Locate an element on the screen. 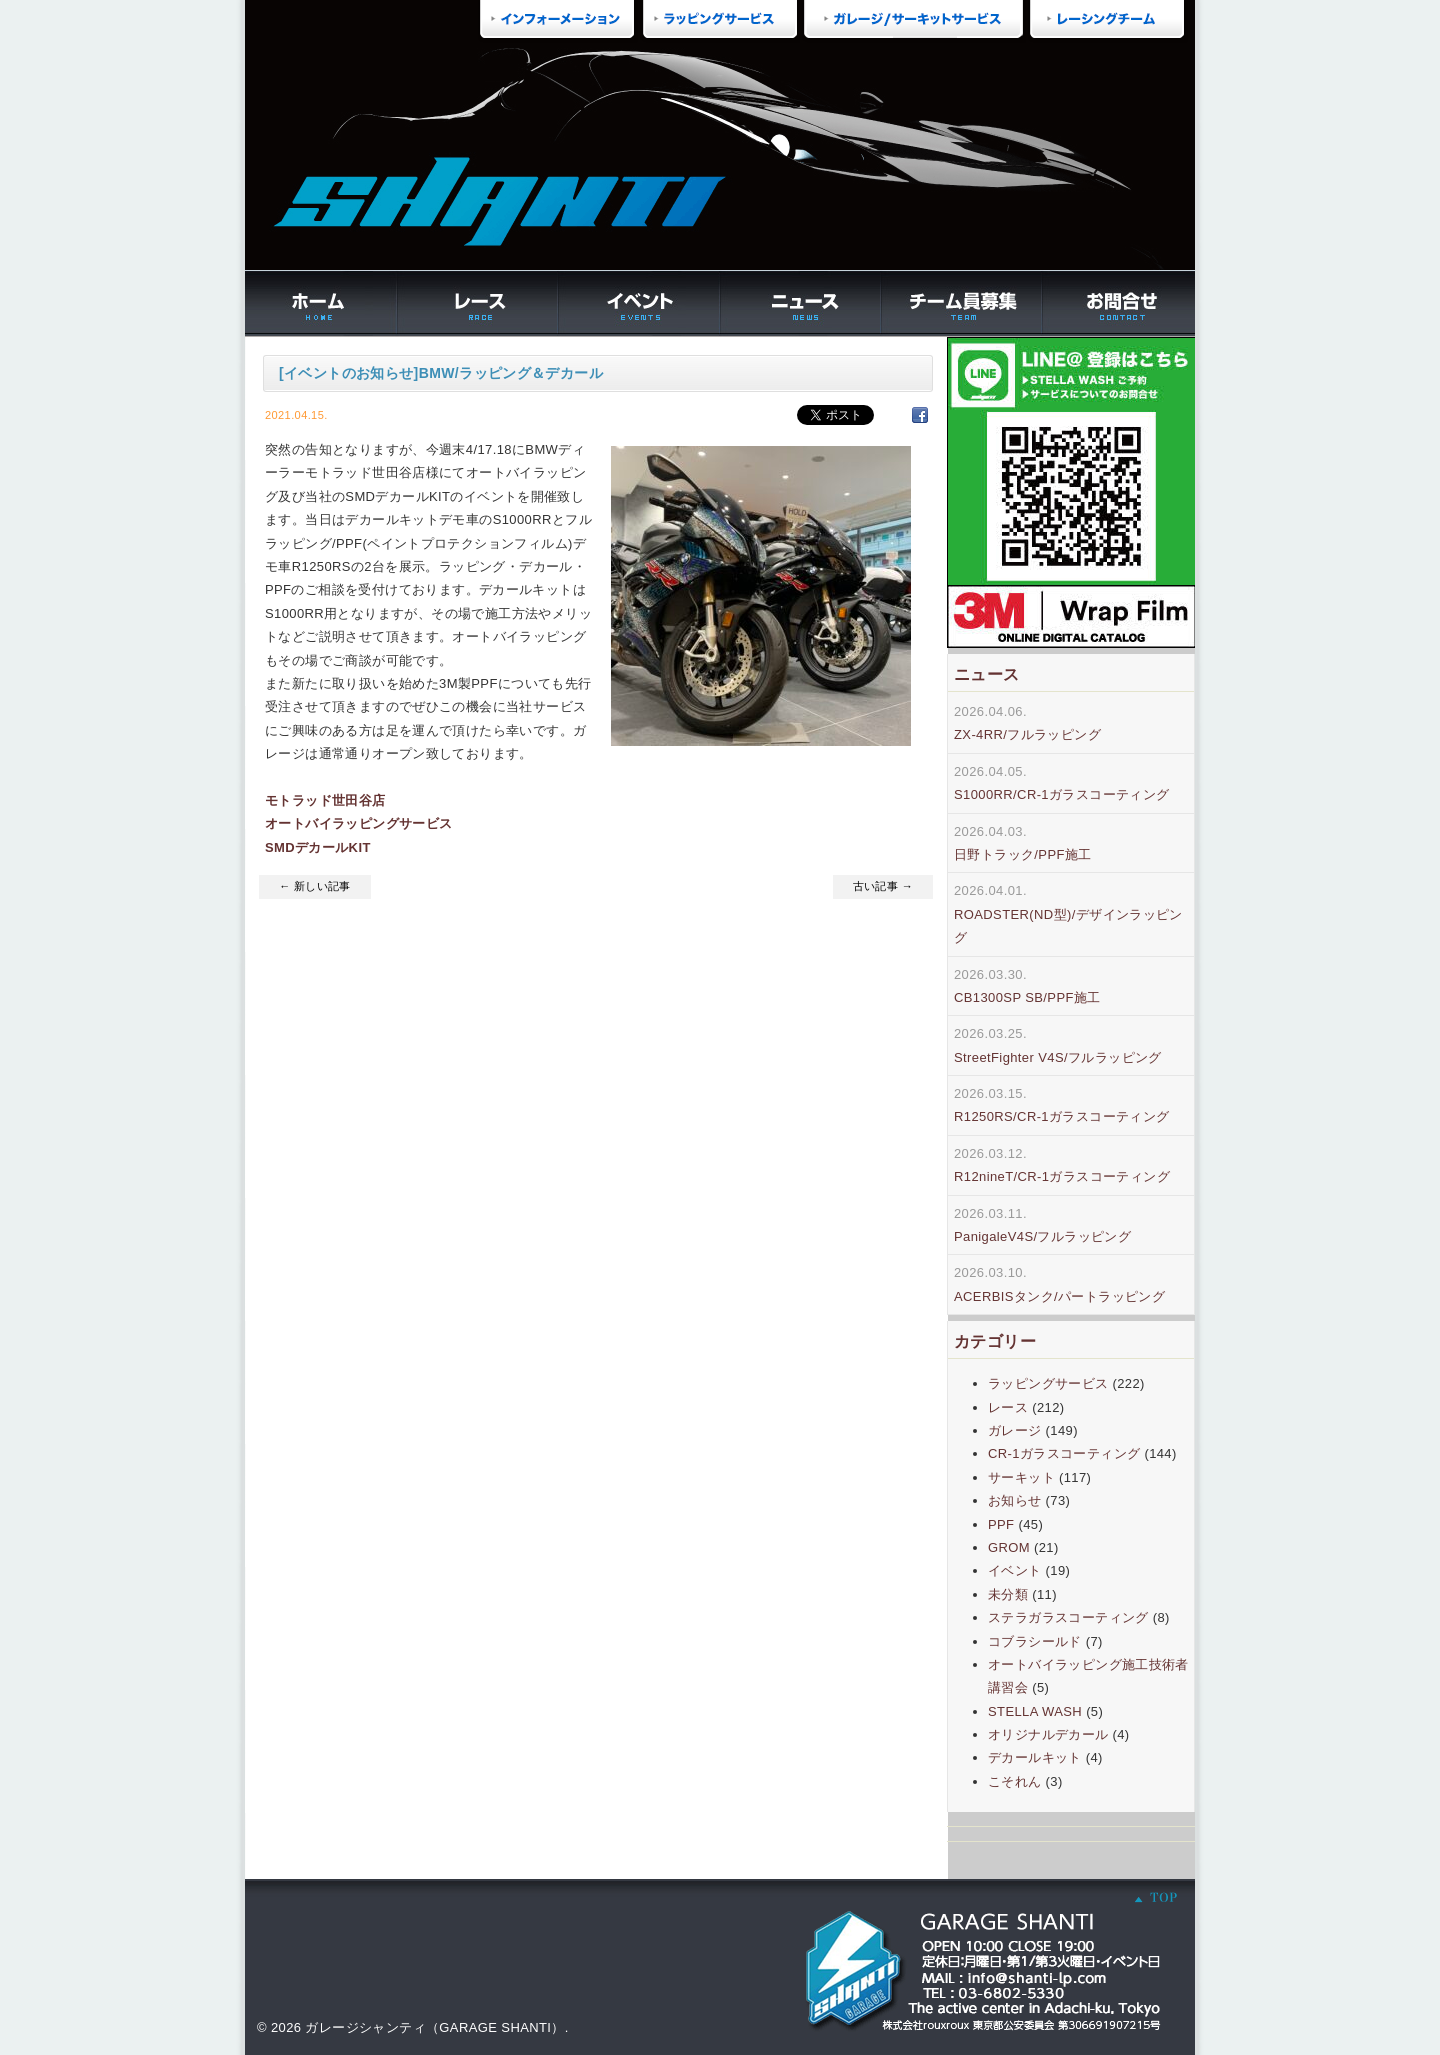  StreetFighter V4S/フルラッピング is located at coordinates (1058, 1057).